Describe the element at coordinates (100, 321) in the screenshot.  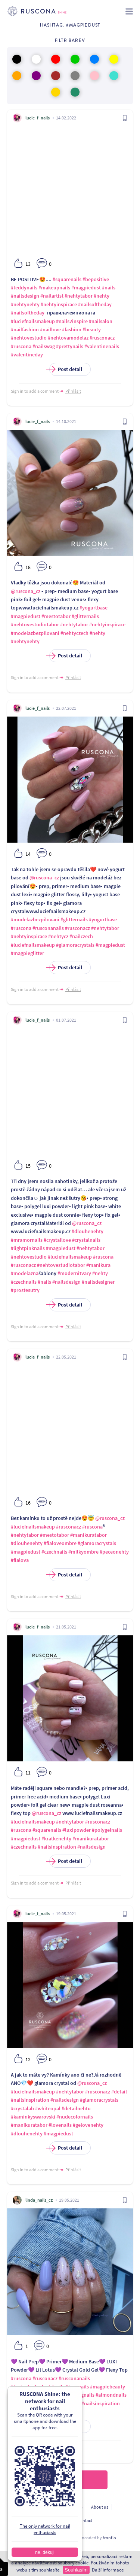
I see `#nailsalon` at that location.